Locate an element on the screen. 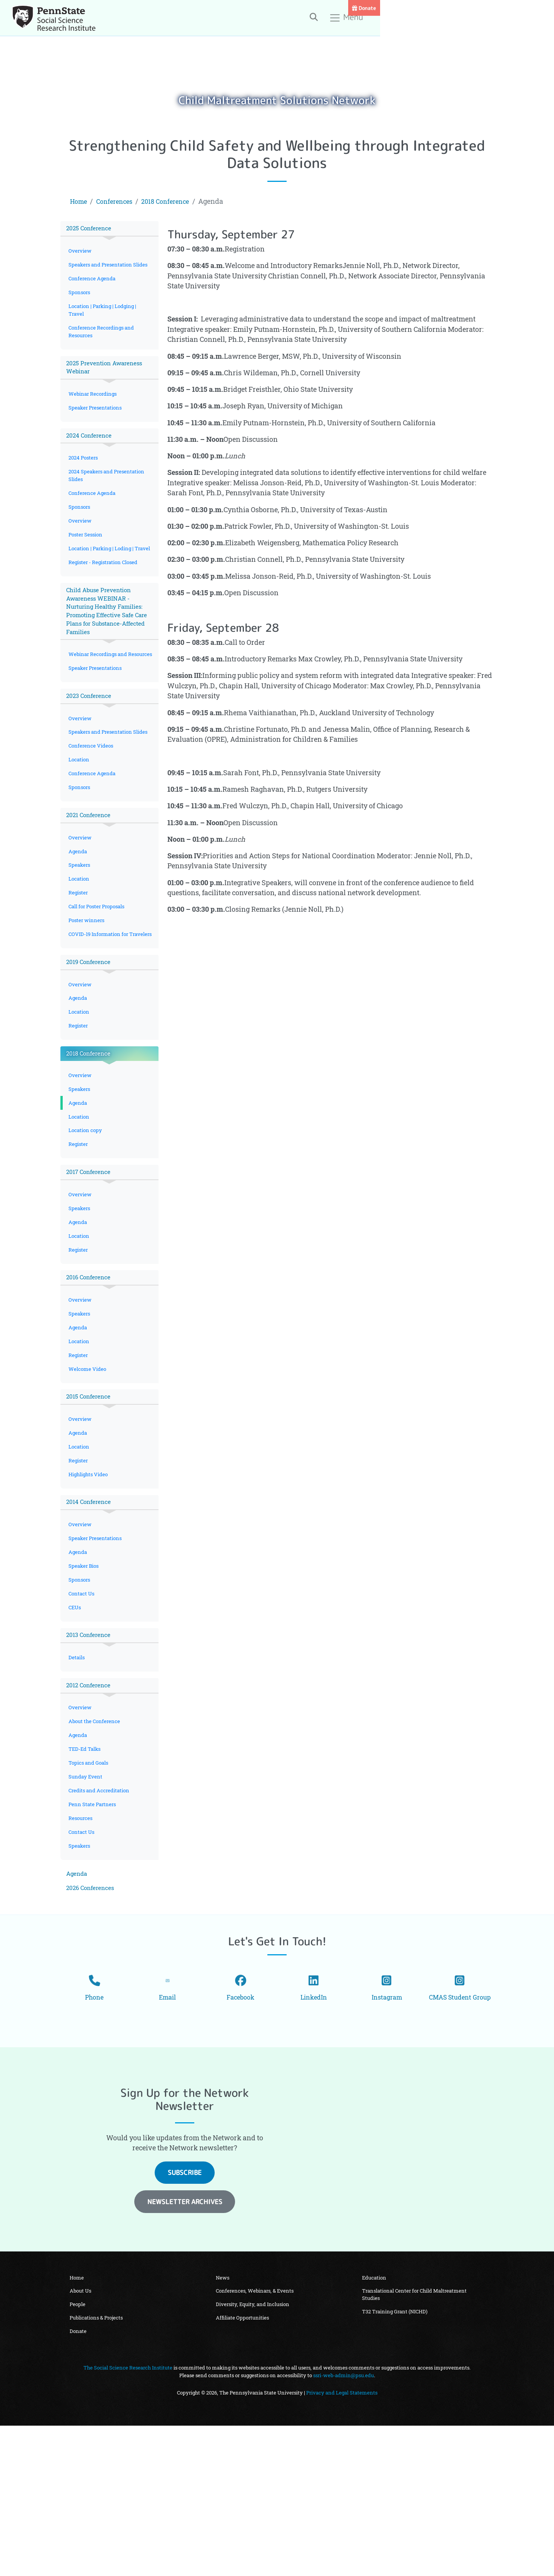 The width and height of the screenshot is (554, 2576). Translational Center for Child Maltreatment Studies is located at coordinates (414, 2442).